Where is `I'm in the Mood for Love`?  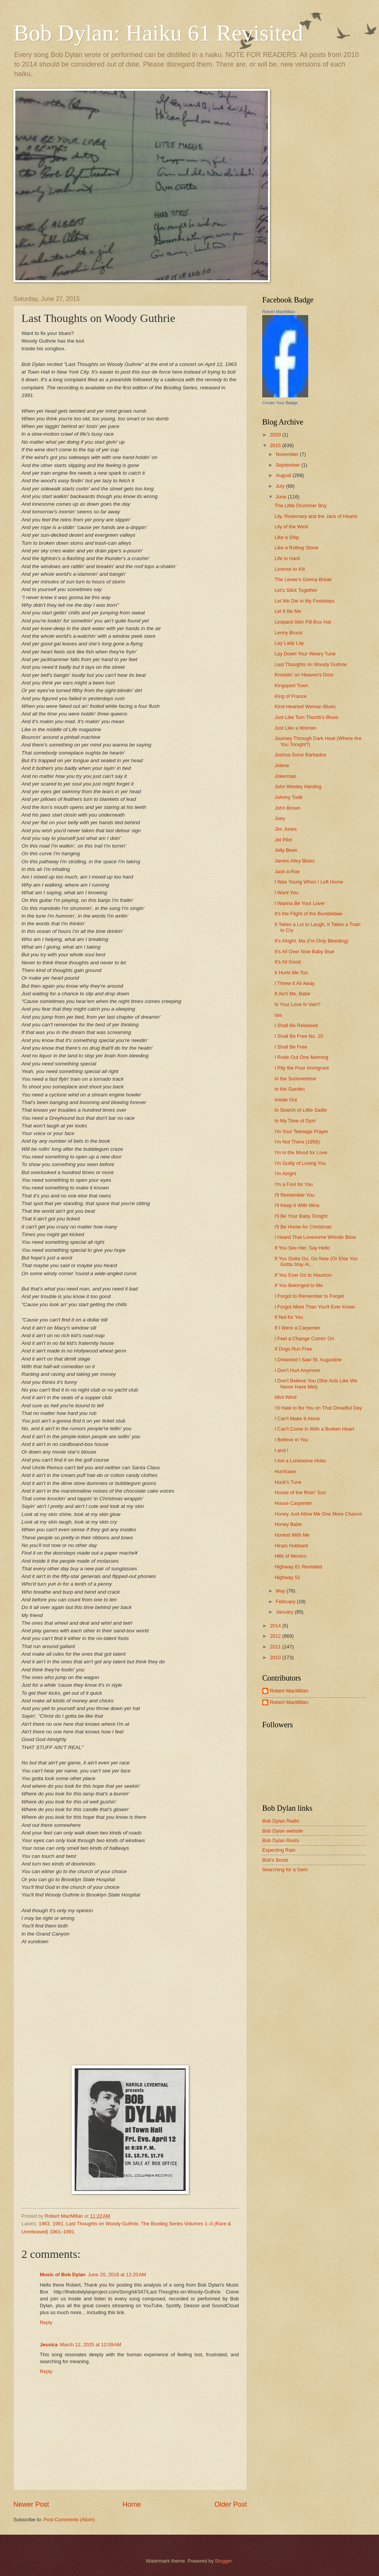
I'm in the Mood for Love is located at coordinates (300, 1152).